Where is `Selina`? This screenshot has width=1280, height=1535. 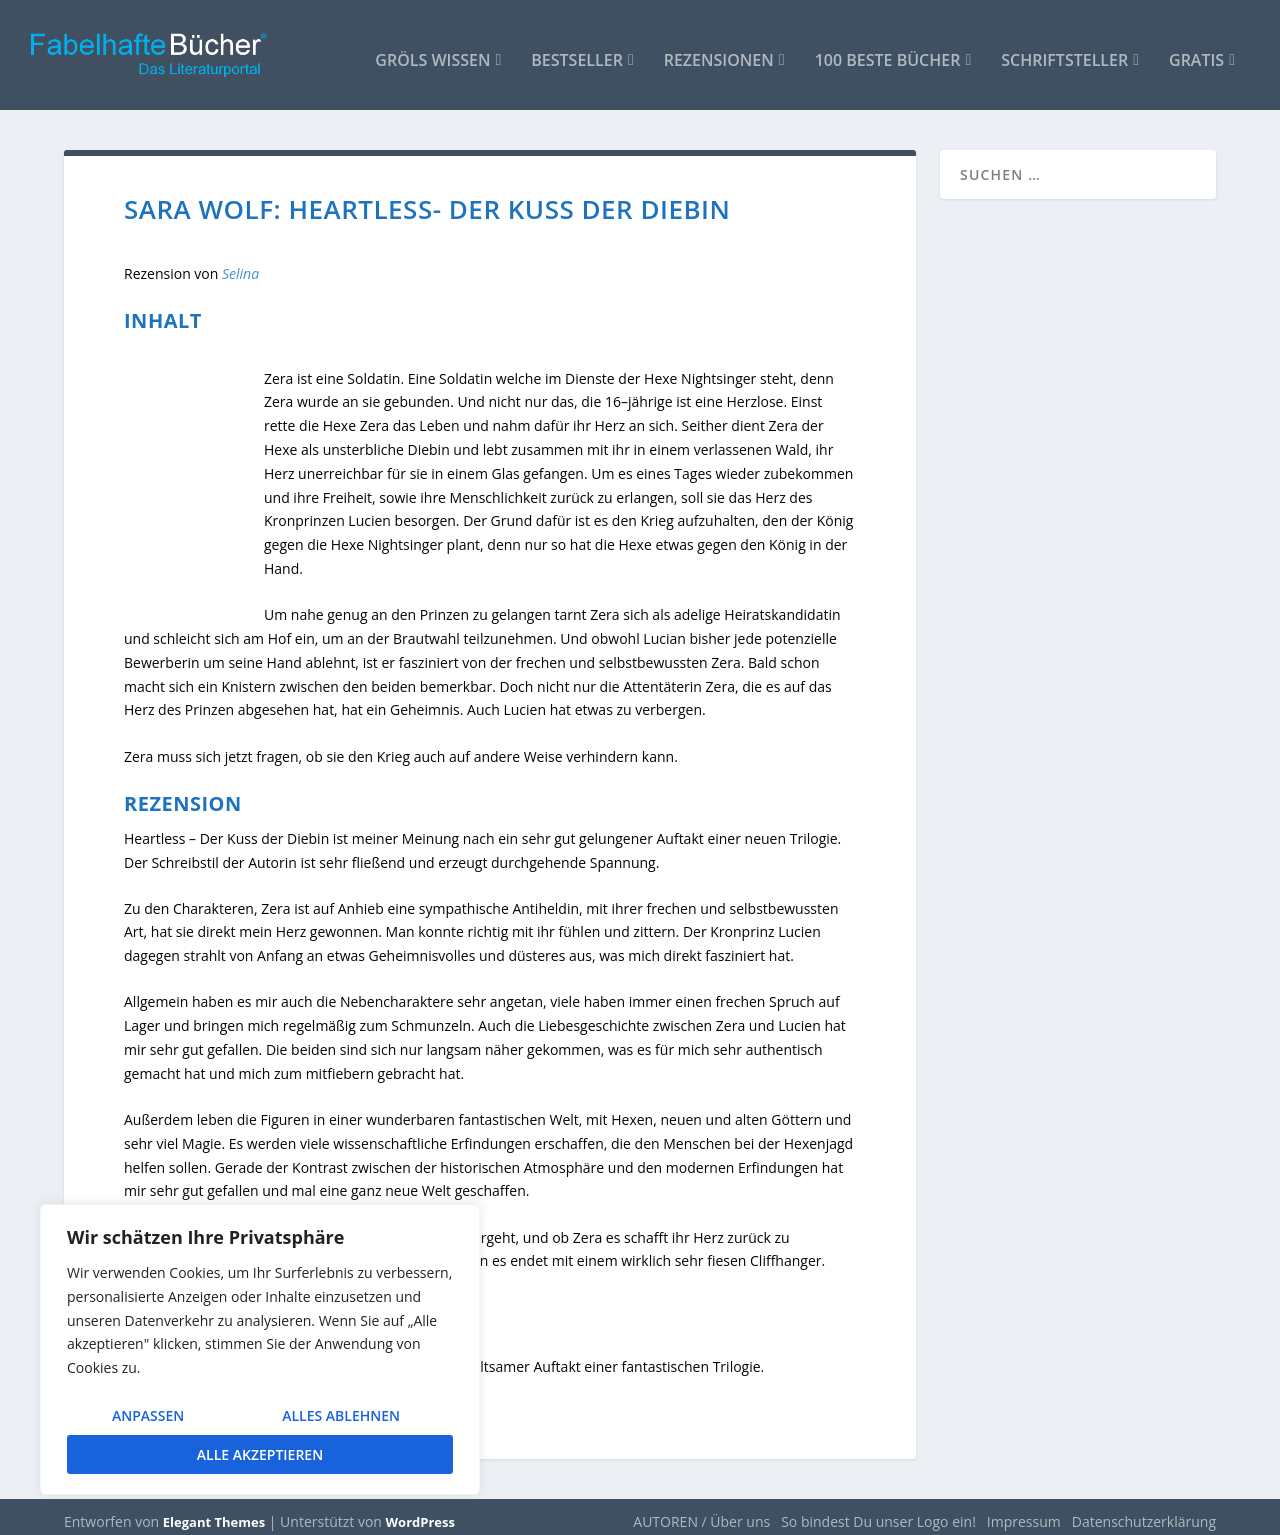 Selina is located at coordinates (240, 263).